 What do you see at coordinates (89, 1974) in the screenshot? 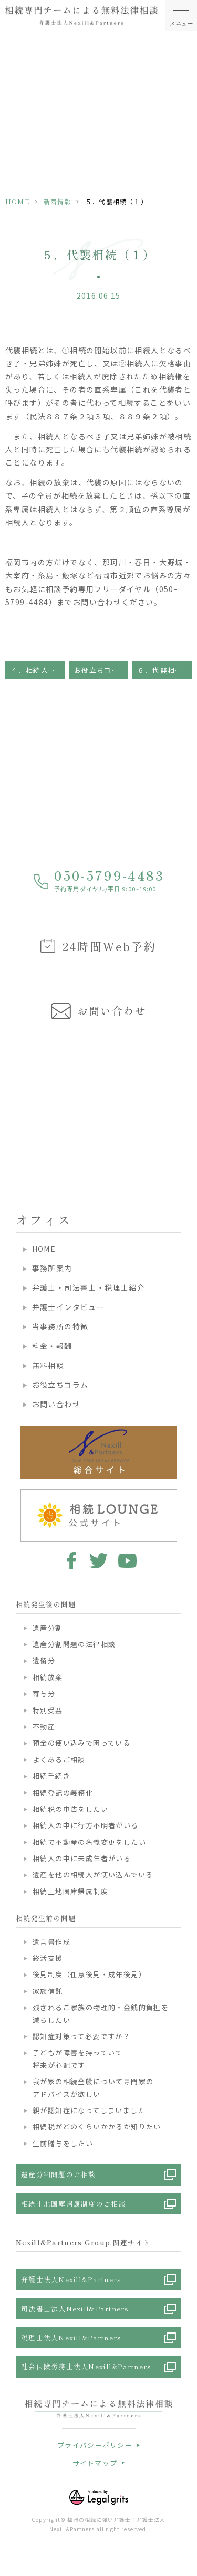
I see `後見制度（任意後見・成年後見）` at bounding box center [89, 1974].